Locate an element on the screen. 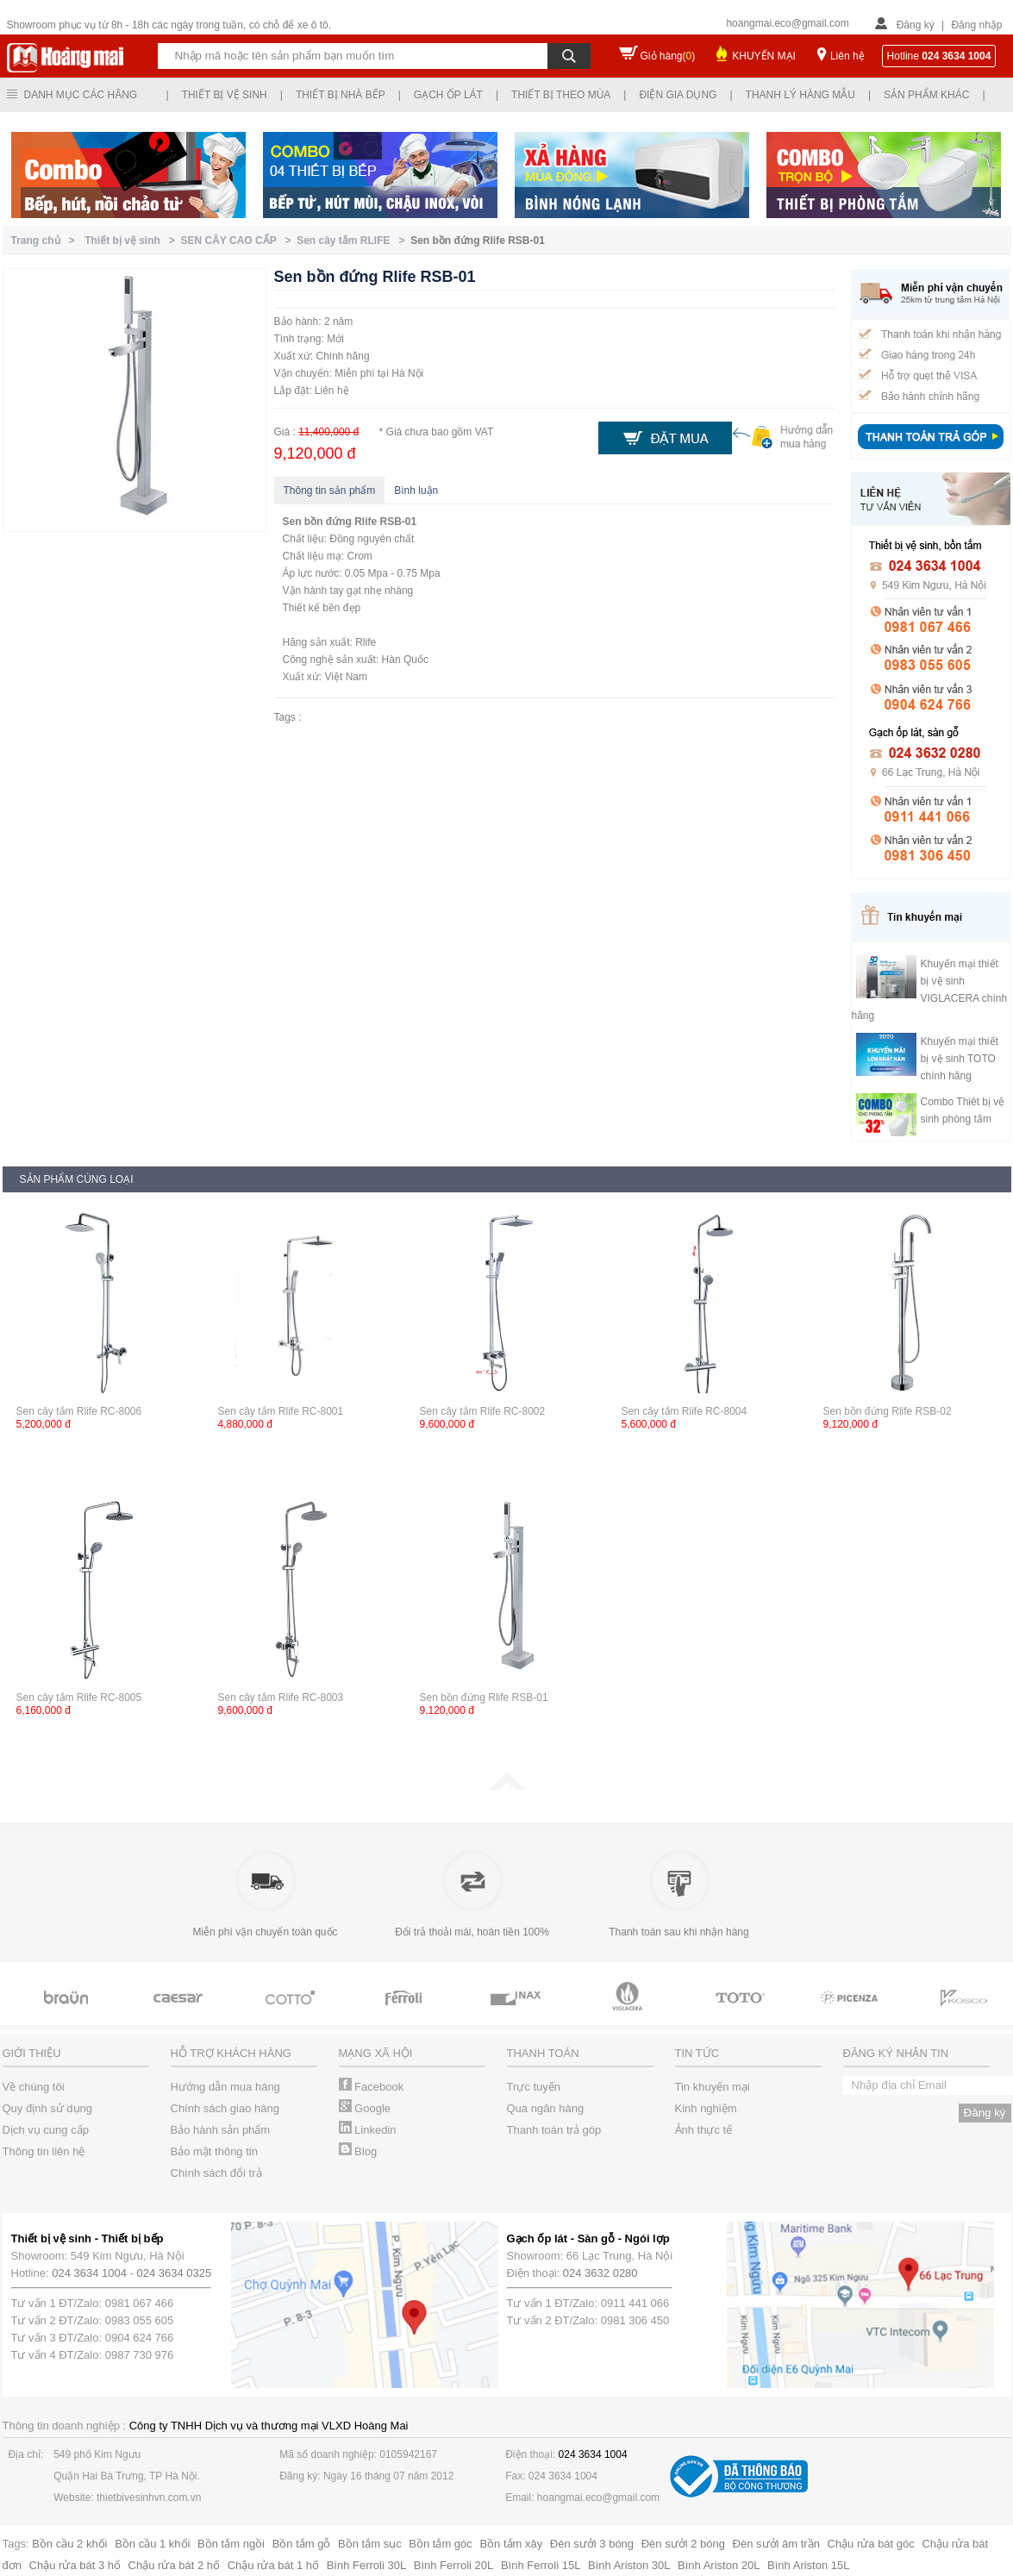 This screenshot has width=1013, height=2576. Chậu rửa bát 2 hố is located at coordinates (174, 2565).